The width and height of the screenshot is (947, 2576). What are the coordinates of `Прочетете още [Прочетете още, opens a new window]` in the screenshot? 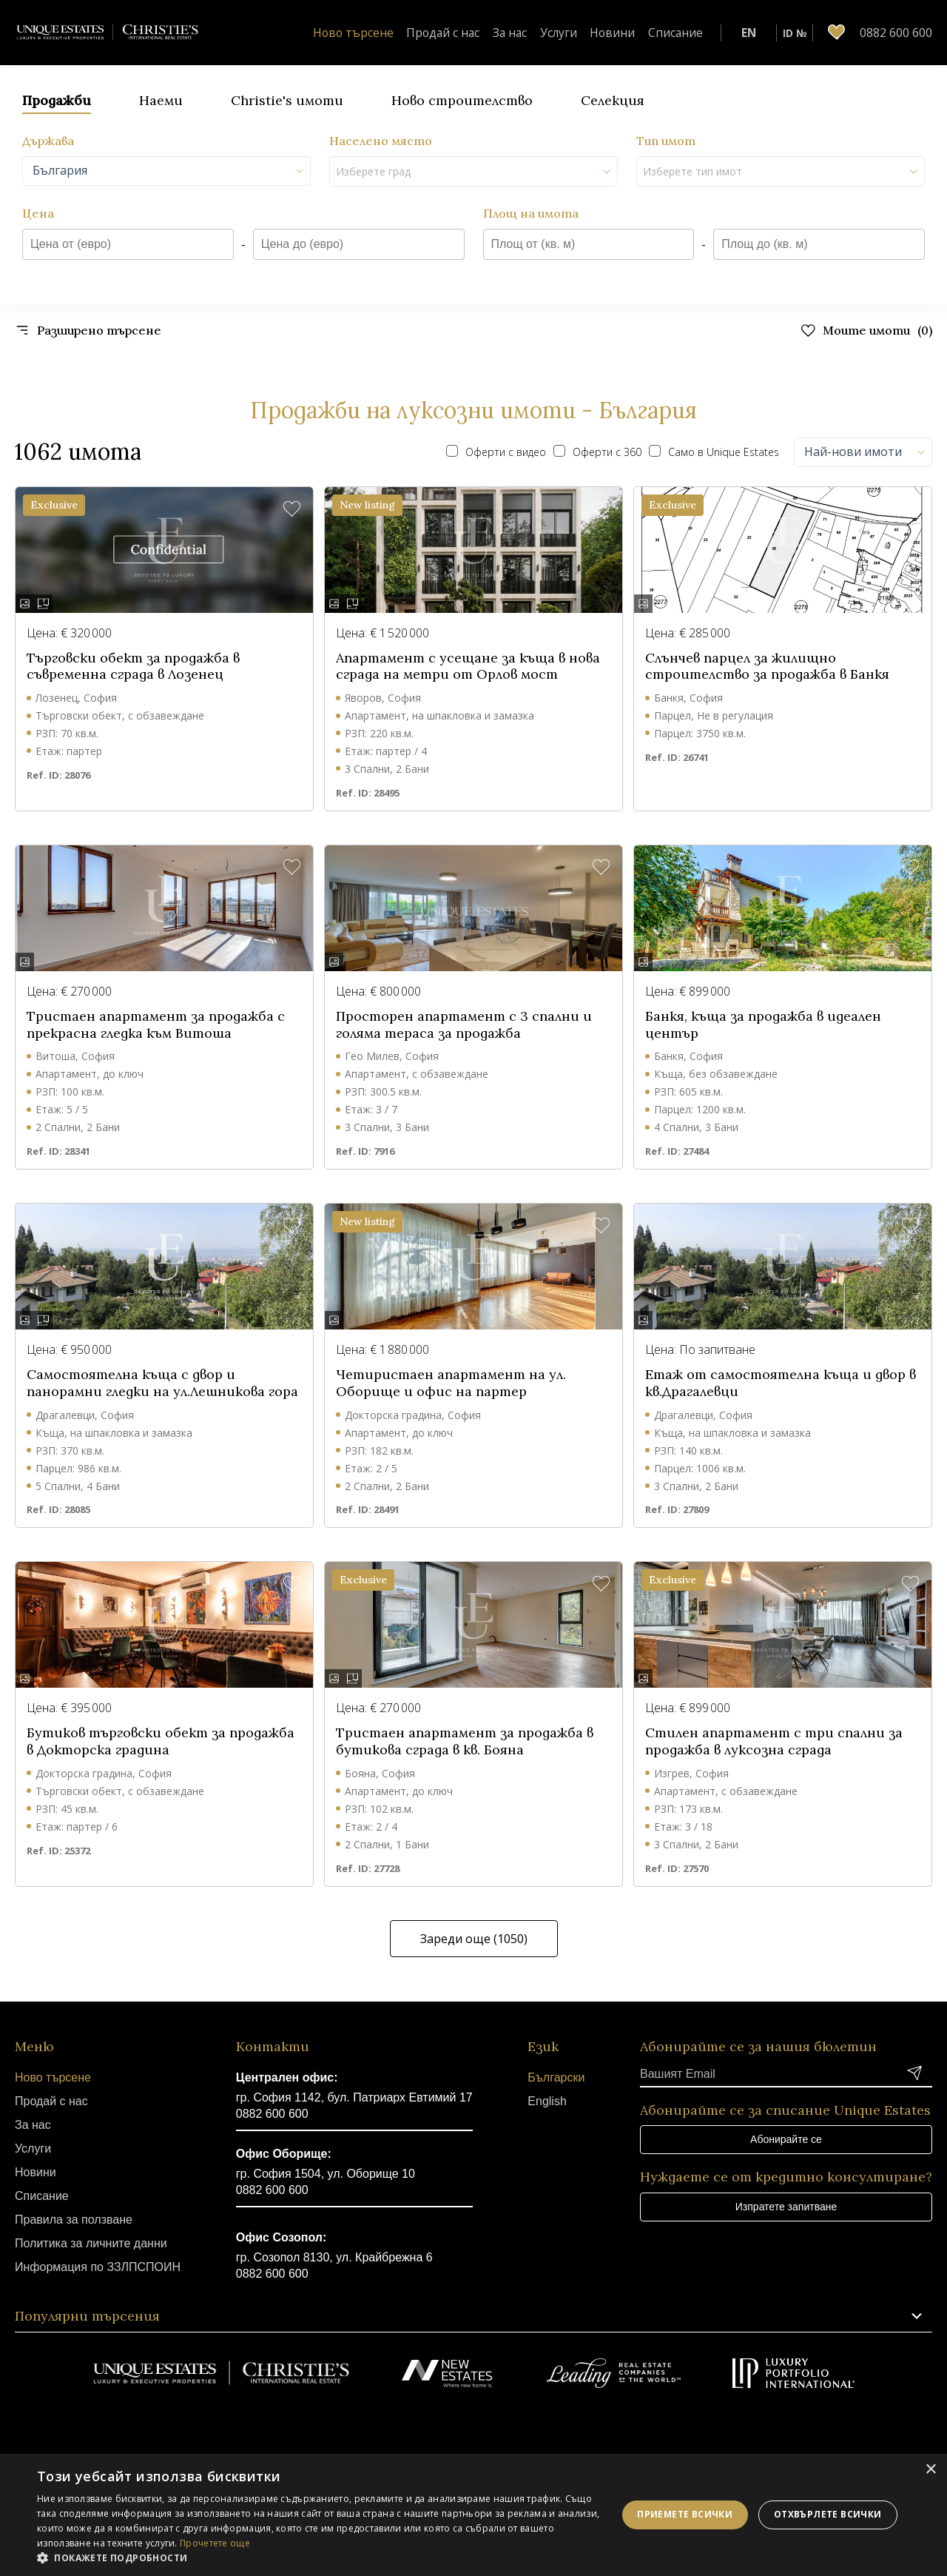 It's located at (215, 2543).